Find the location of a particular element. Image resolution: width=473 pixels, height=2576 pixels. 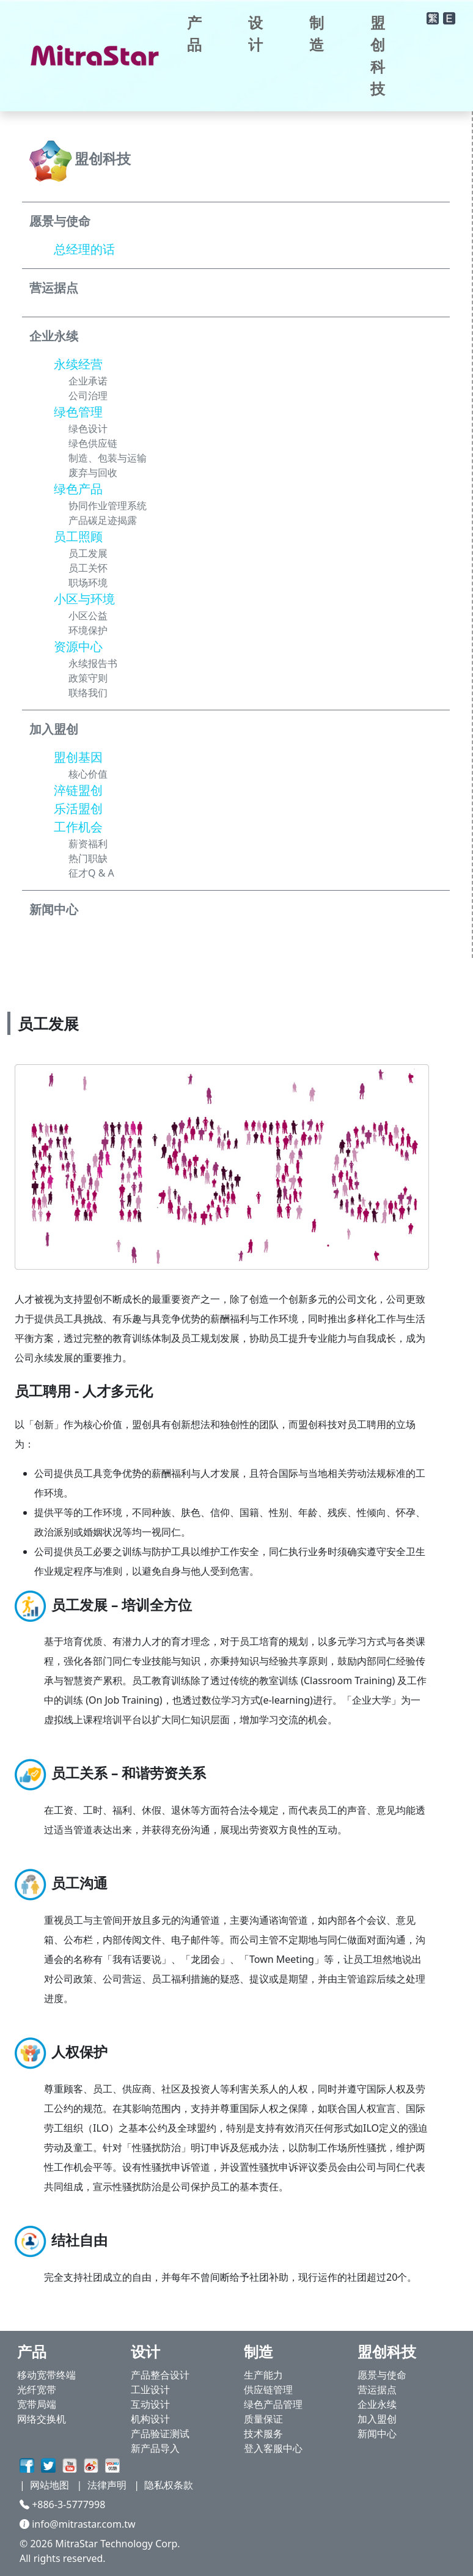

生产能力 is located at coordinates (263, 2375).